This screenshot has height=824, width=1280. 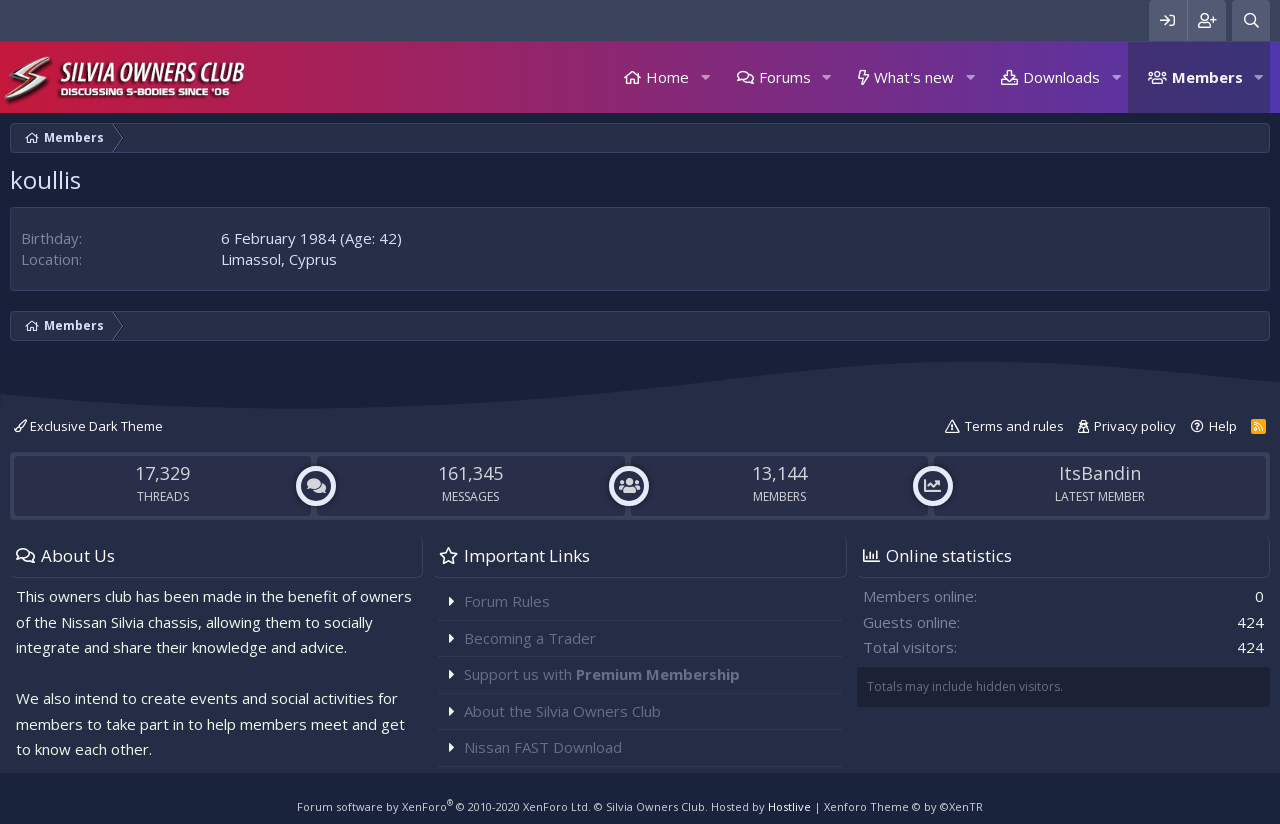 What do you see at coordinates (507, 601) in the screenshot?
I see `Forum Rules` at bounding box center [507, 601].